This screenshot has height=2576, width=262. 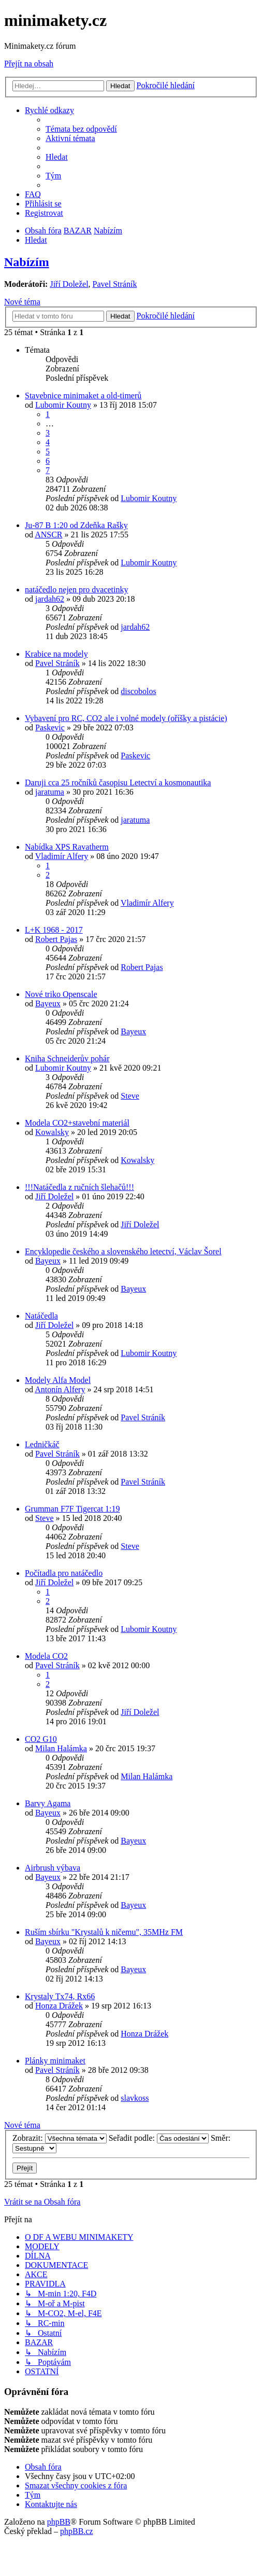 I want to click on !!!Natáčedla z ručních šlehačů!!!, so click(x=79, y=1187).